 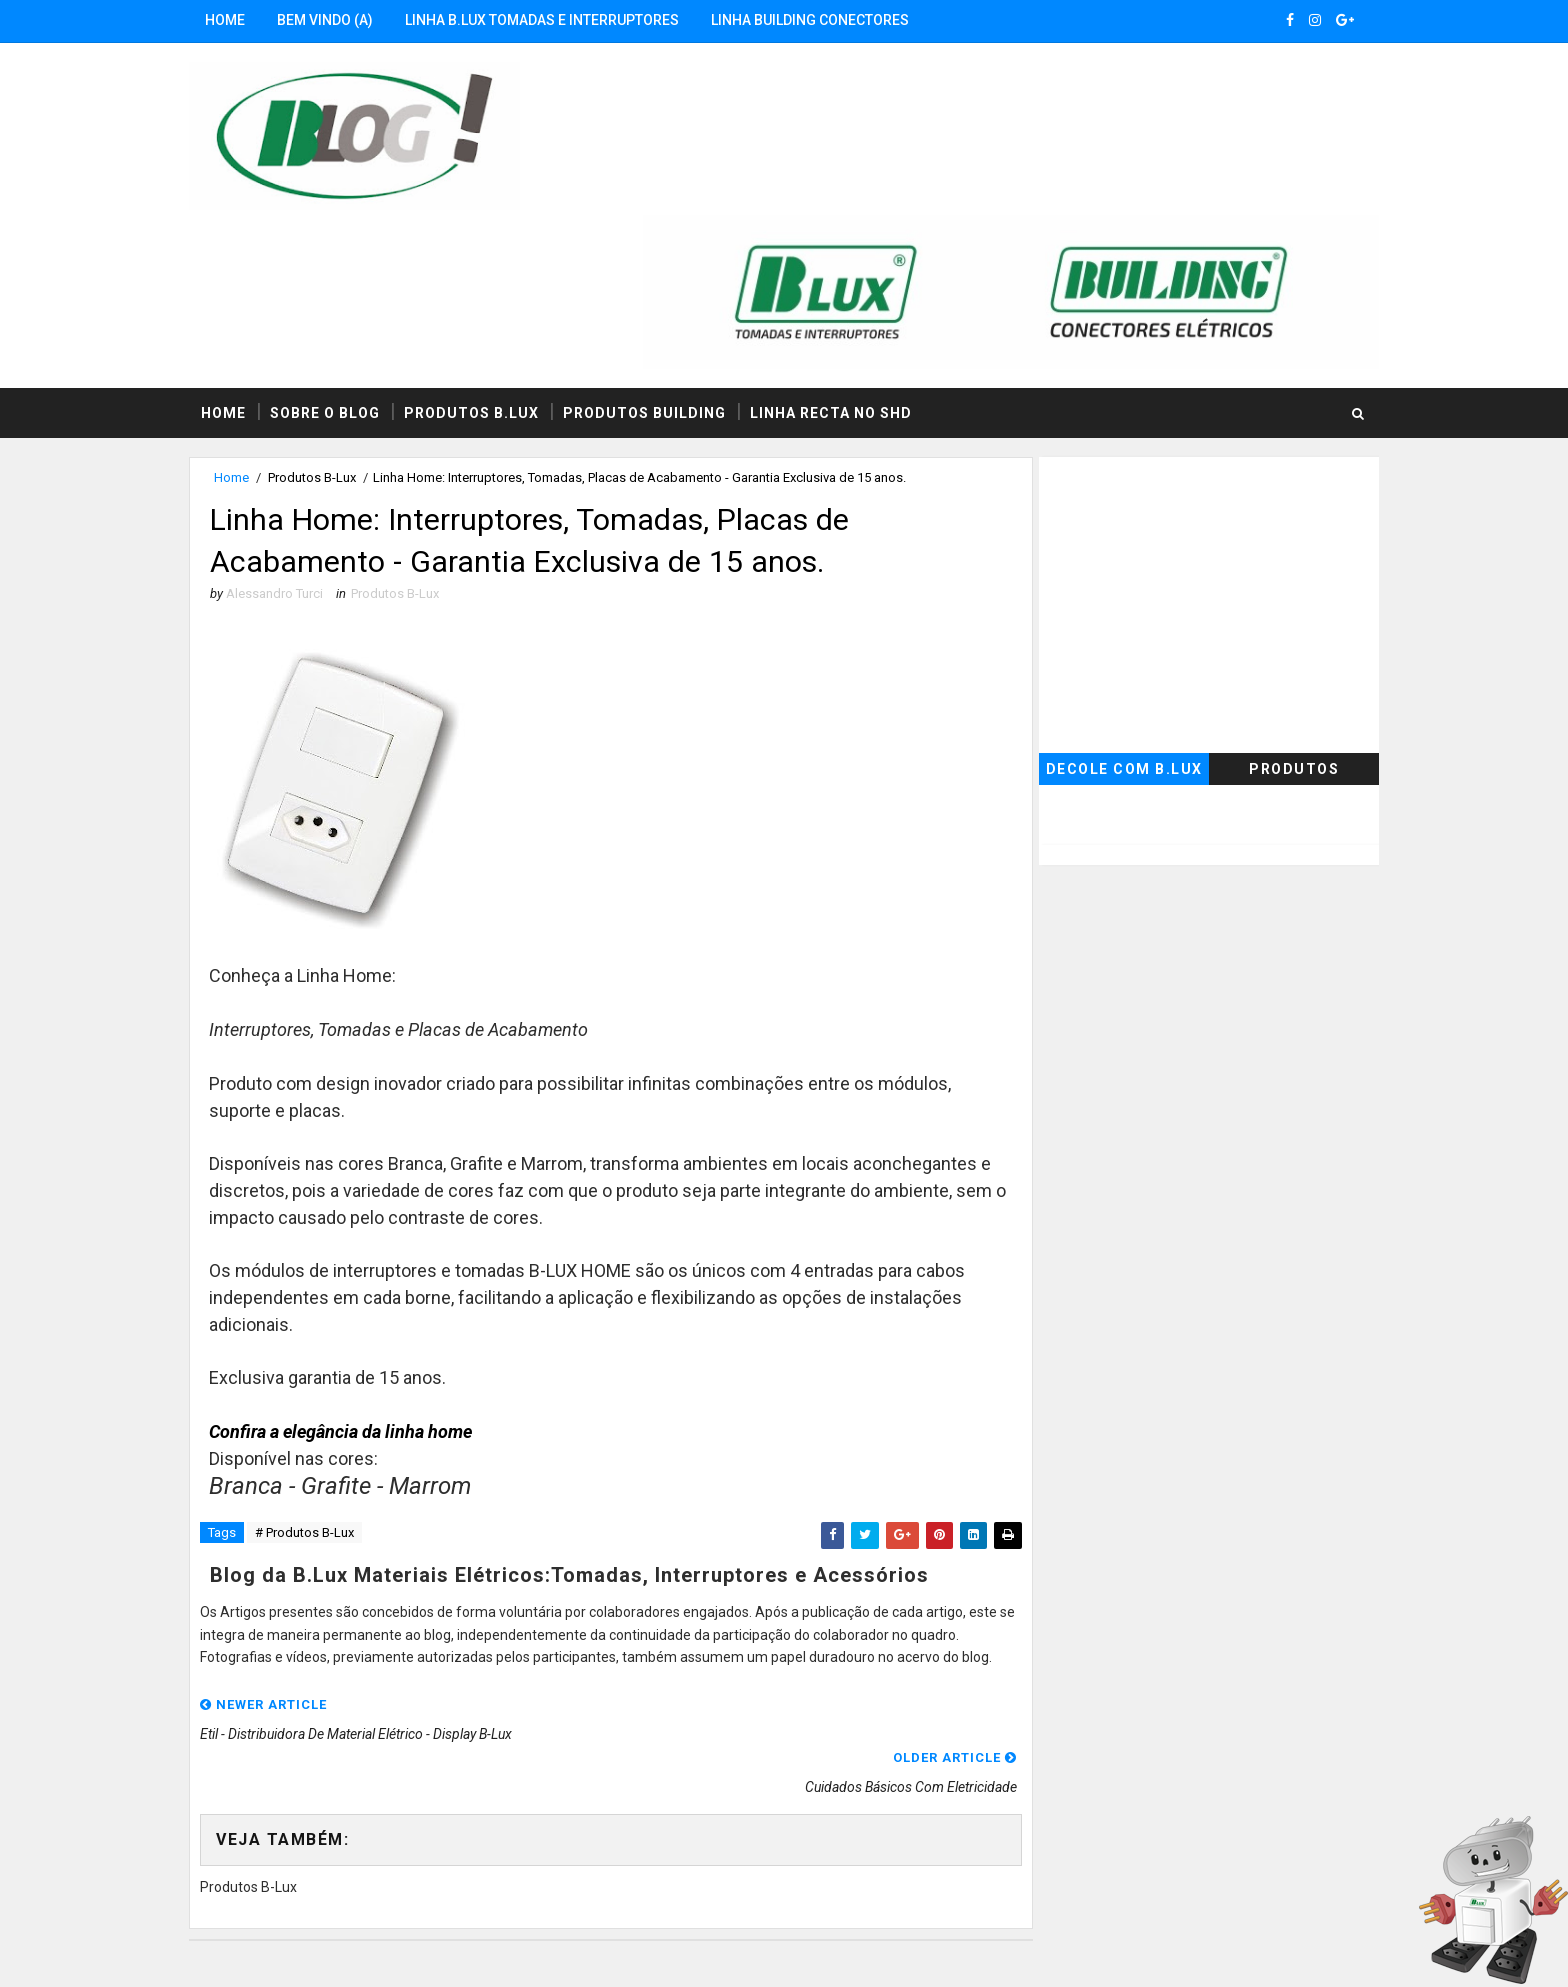 I want to click on Home, so click(x=245, y=20).